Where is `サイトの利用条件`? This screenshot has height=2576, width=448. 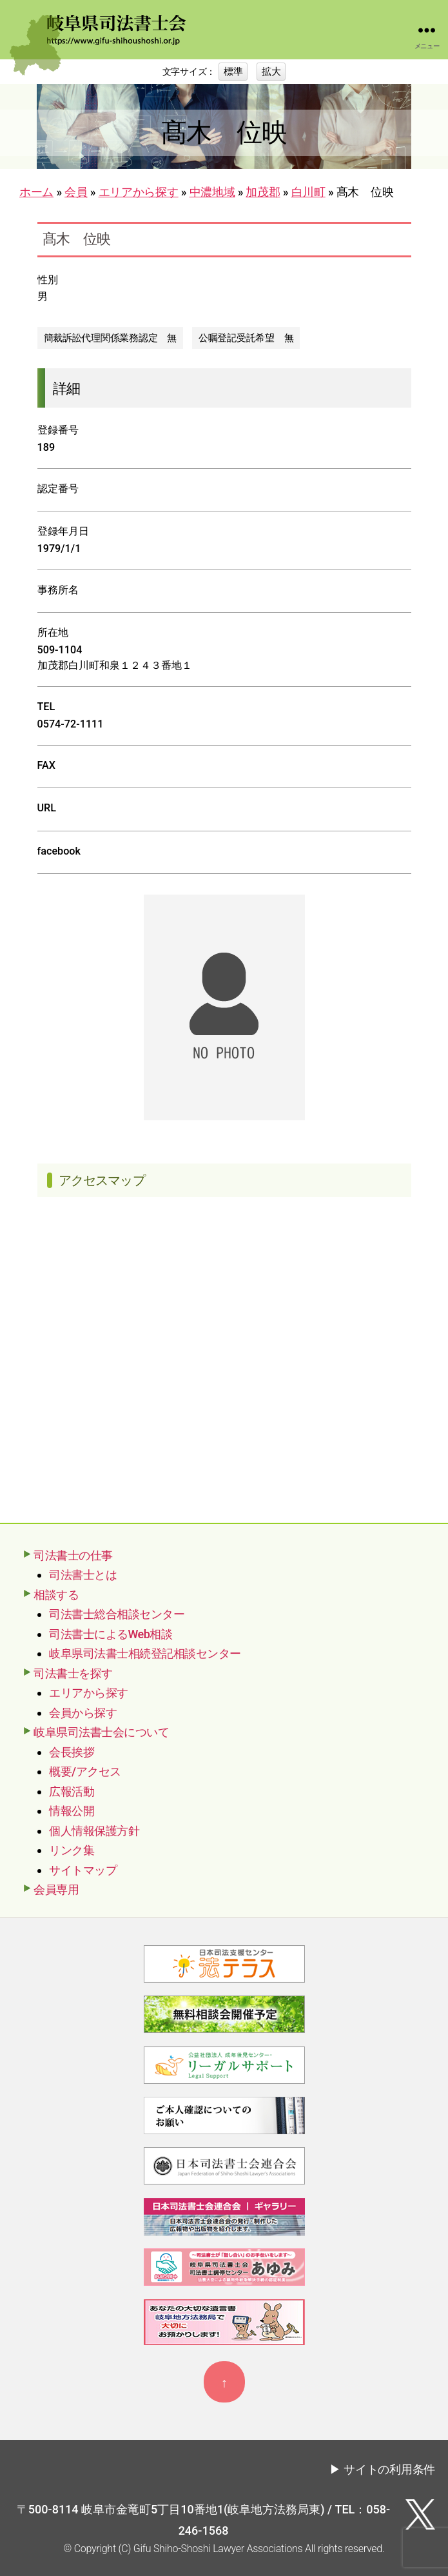
サイトの利用条件 is located at coordinates (389, 2469).